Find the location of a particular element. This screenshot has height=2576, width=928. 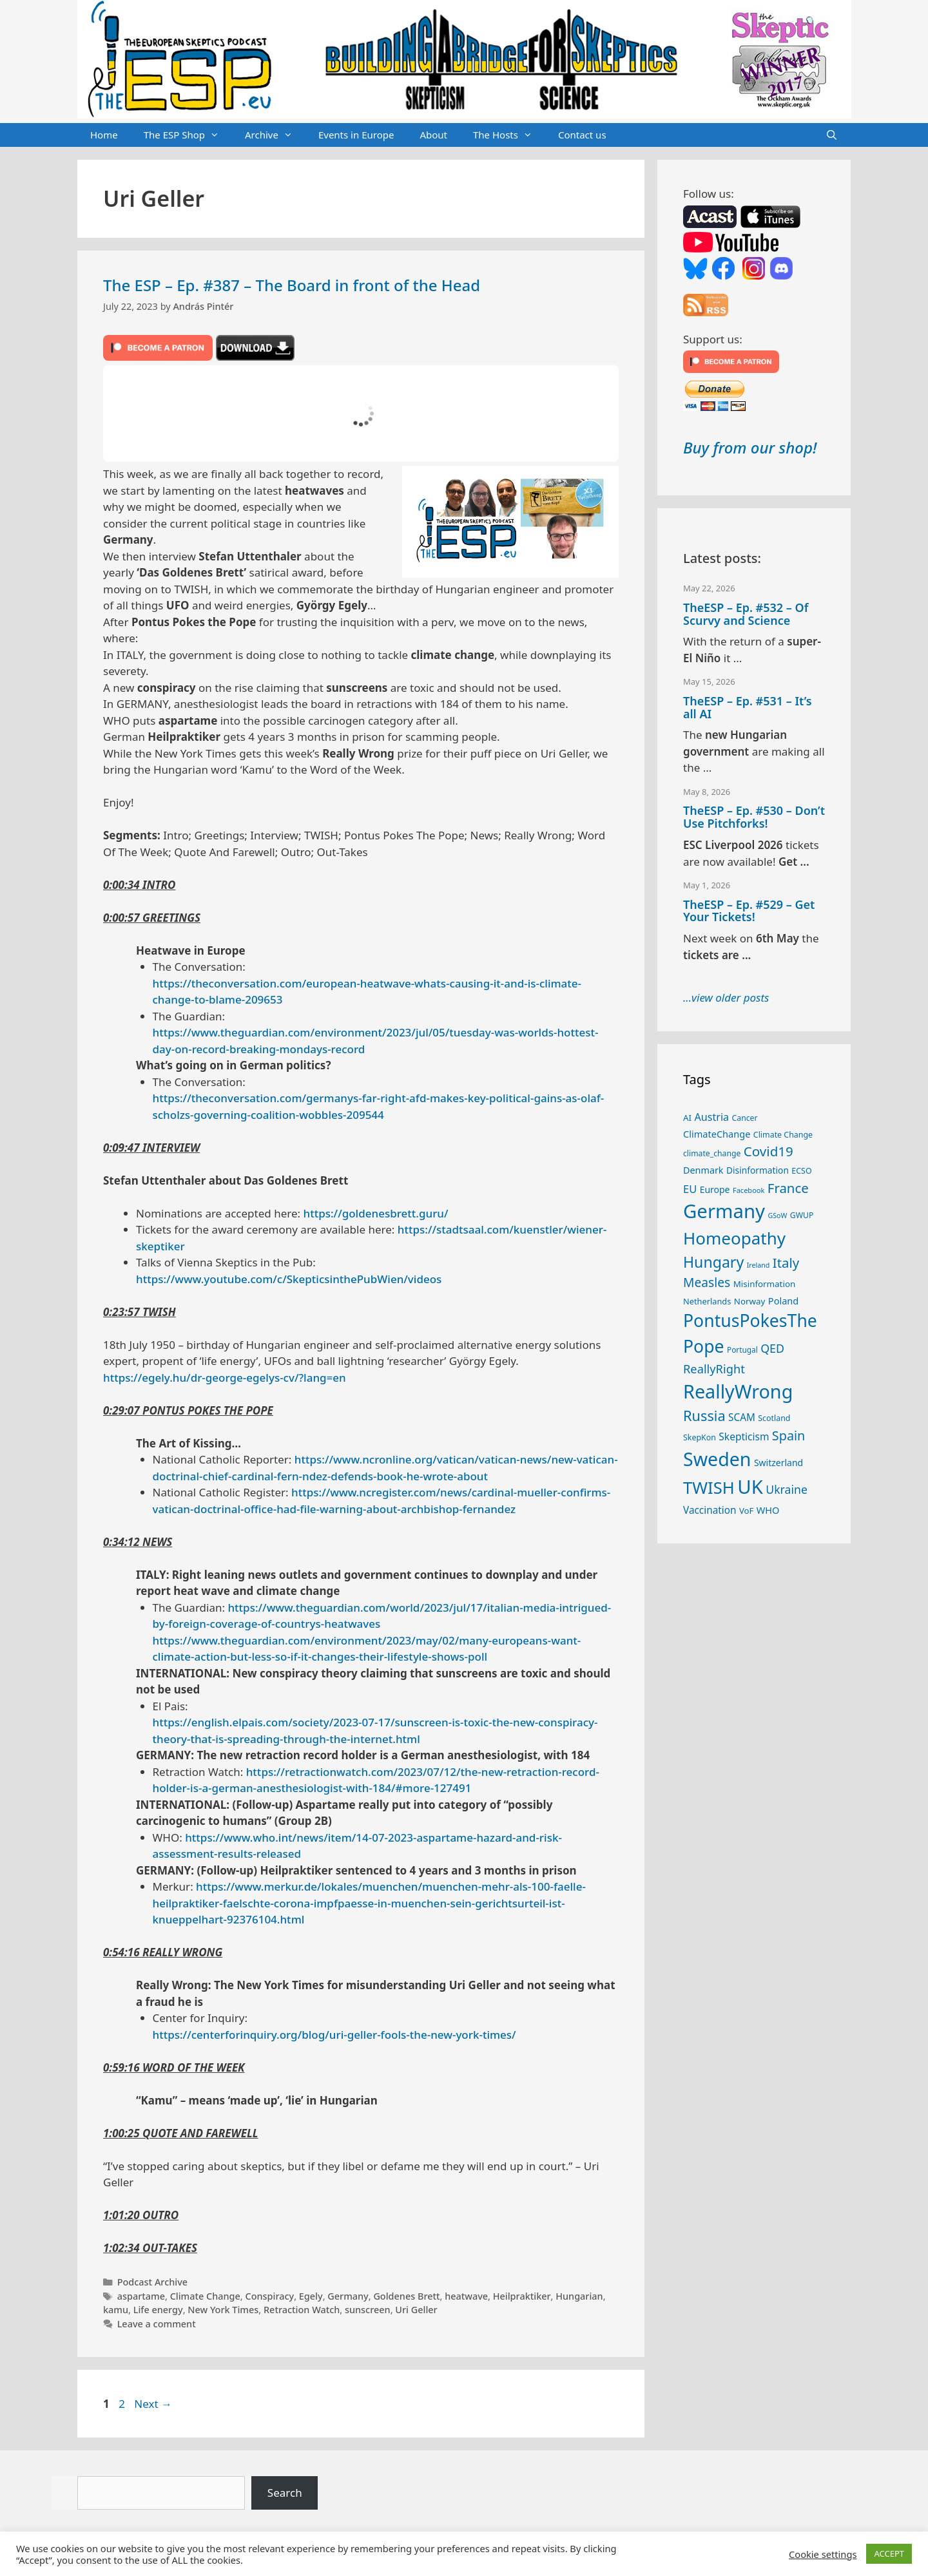

Poland [Poland (32 items)] is located at coordinates (783, 1300).